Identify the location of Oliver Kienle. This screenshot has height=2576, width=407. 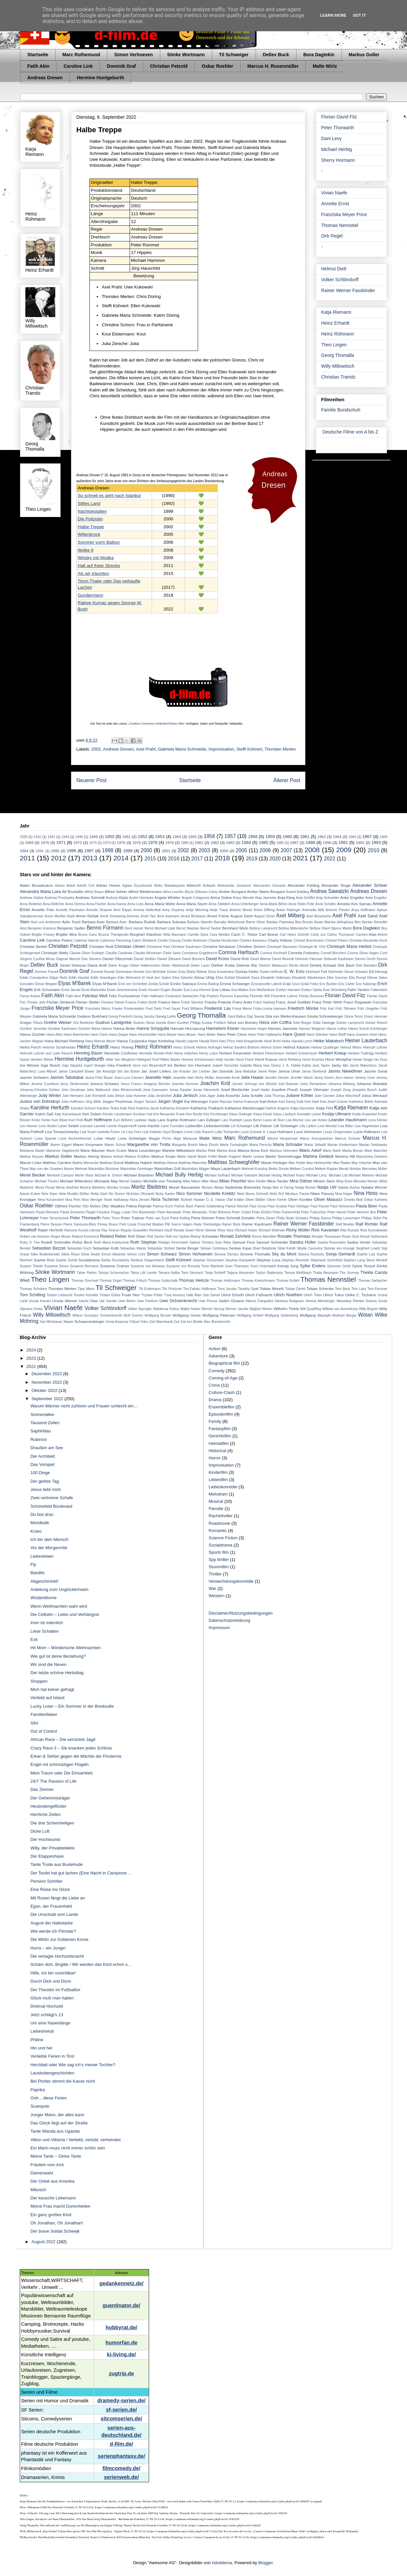
(277, 1199).